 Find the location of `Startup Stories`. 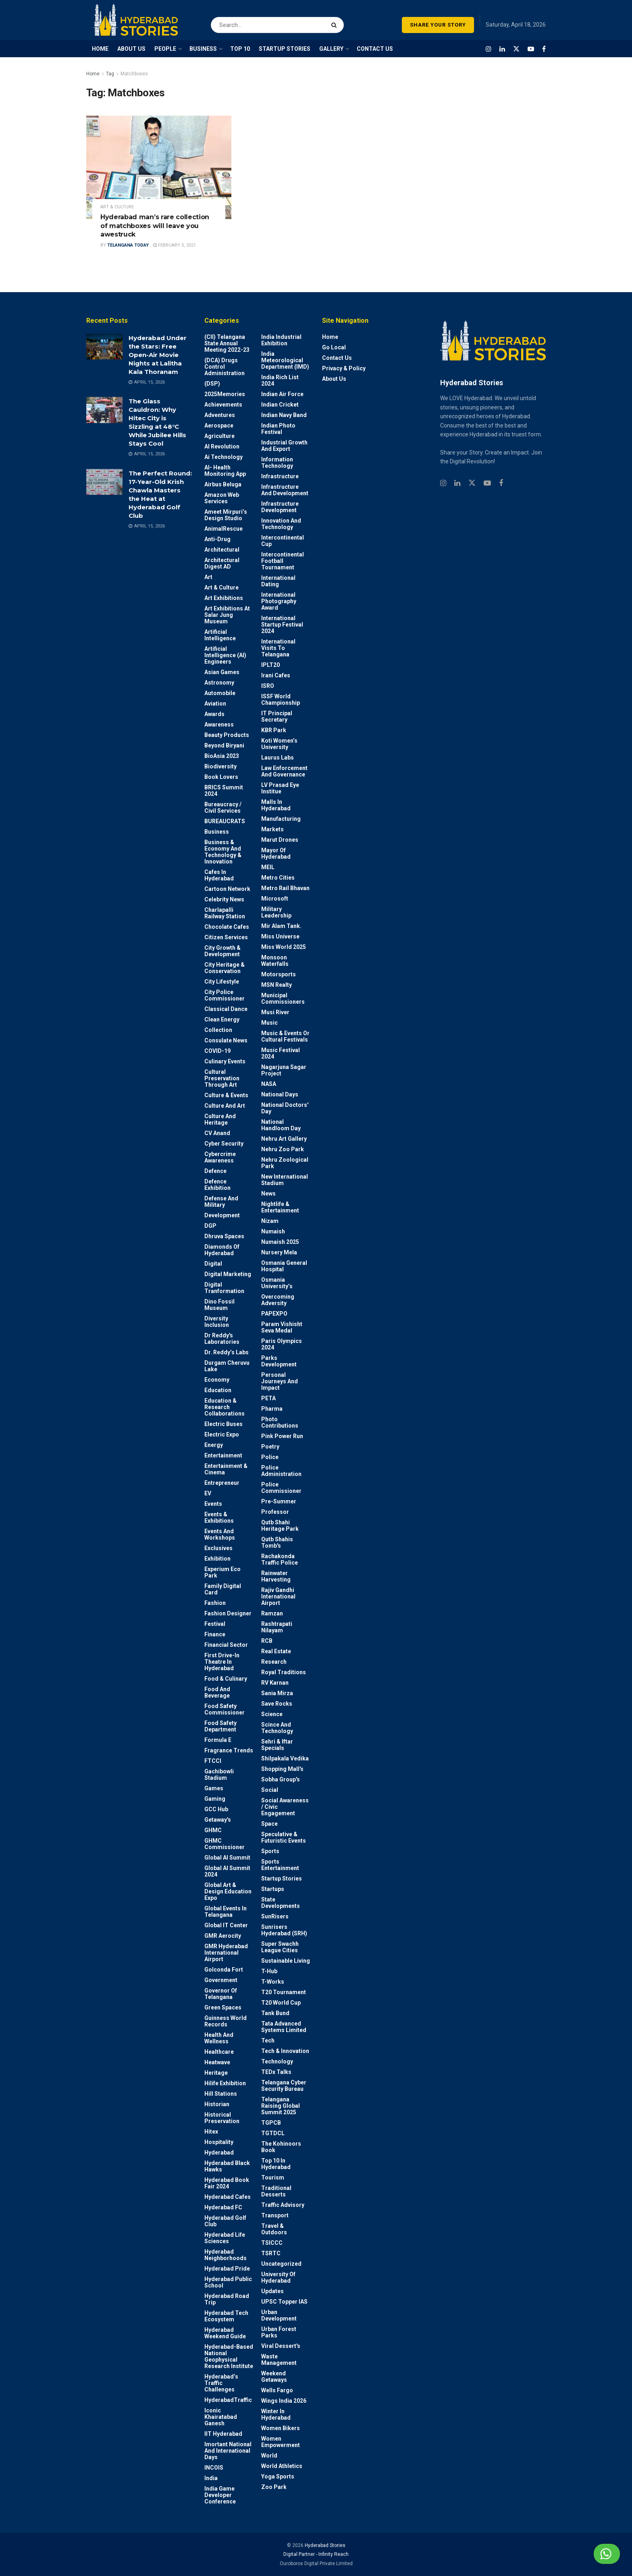

Startup Stories is located at coordinates (281, 1878).